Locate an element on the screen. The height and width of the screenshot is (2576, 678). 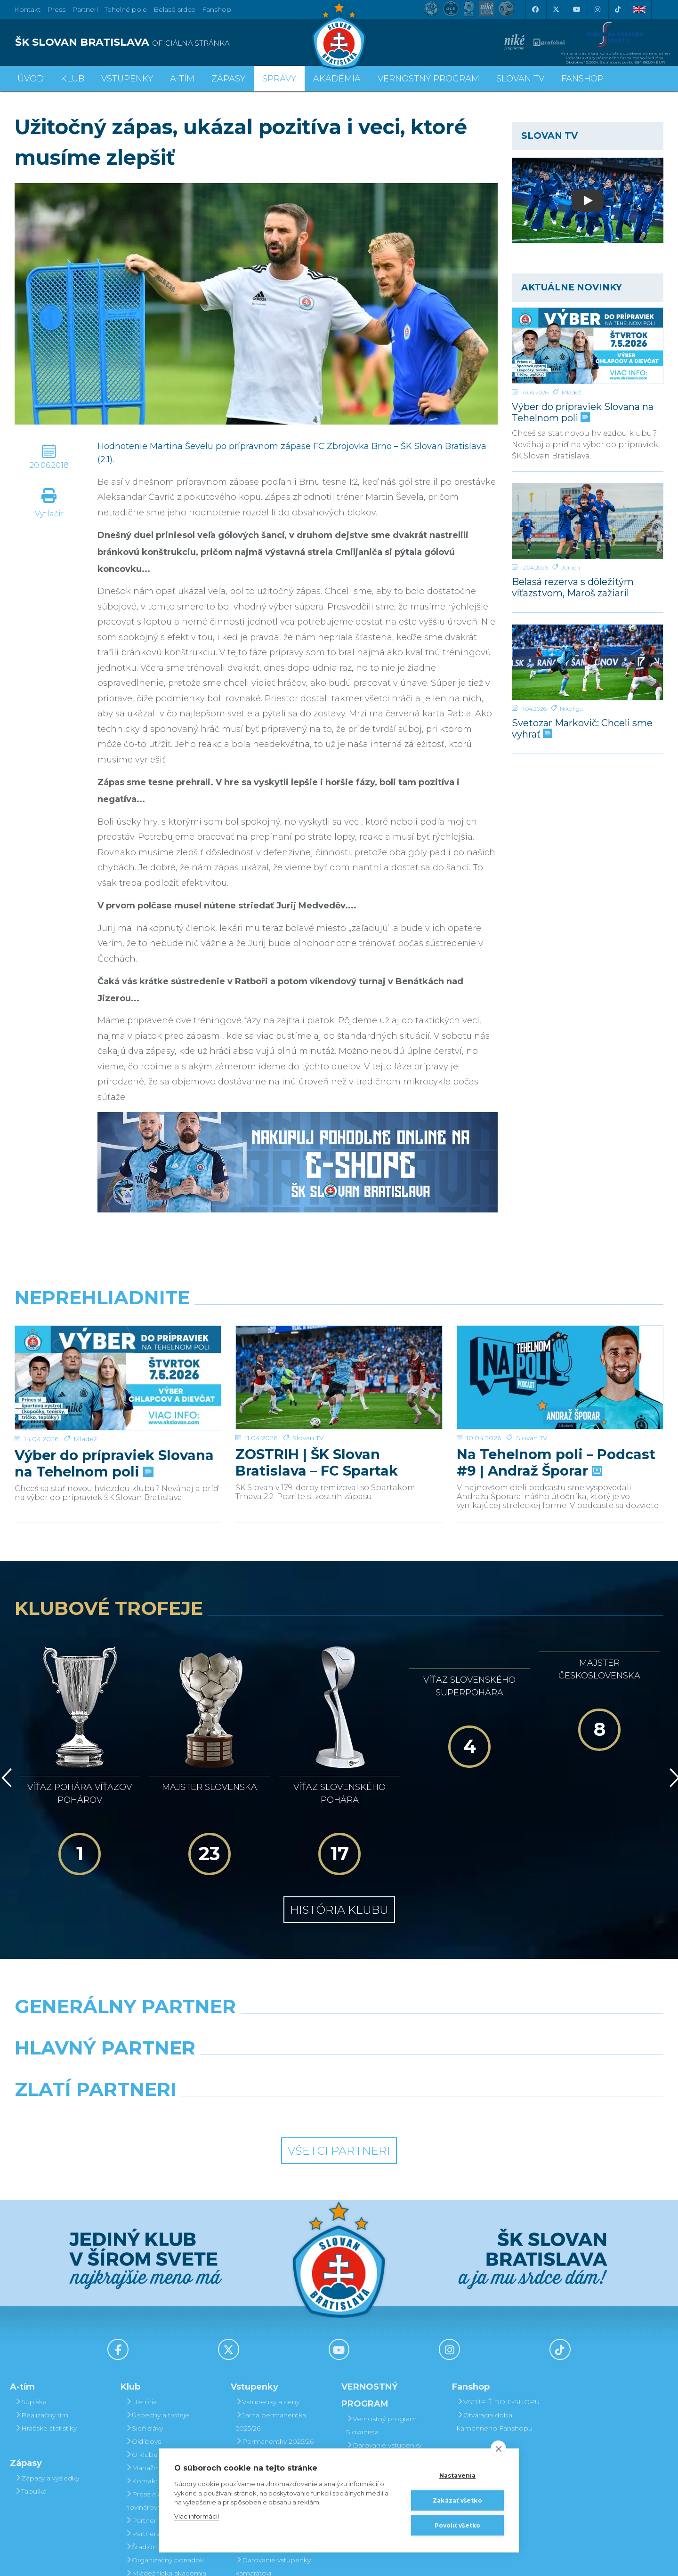
VERNOSTNÝ PROGRAM [button] is located at coordinates (428, 78).